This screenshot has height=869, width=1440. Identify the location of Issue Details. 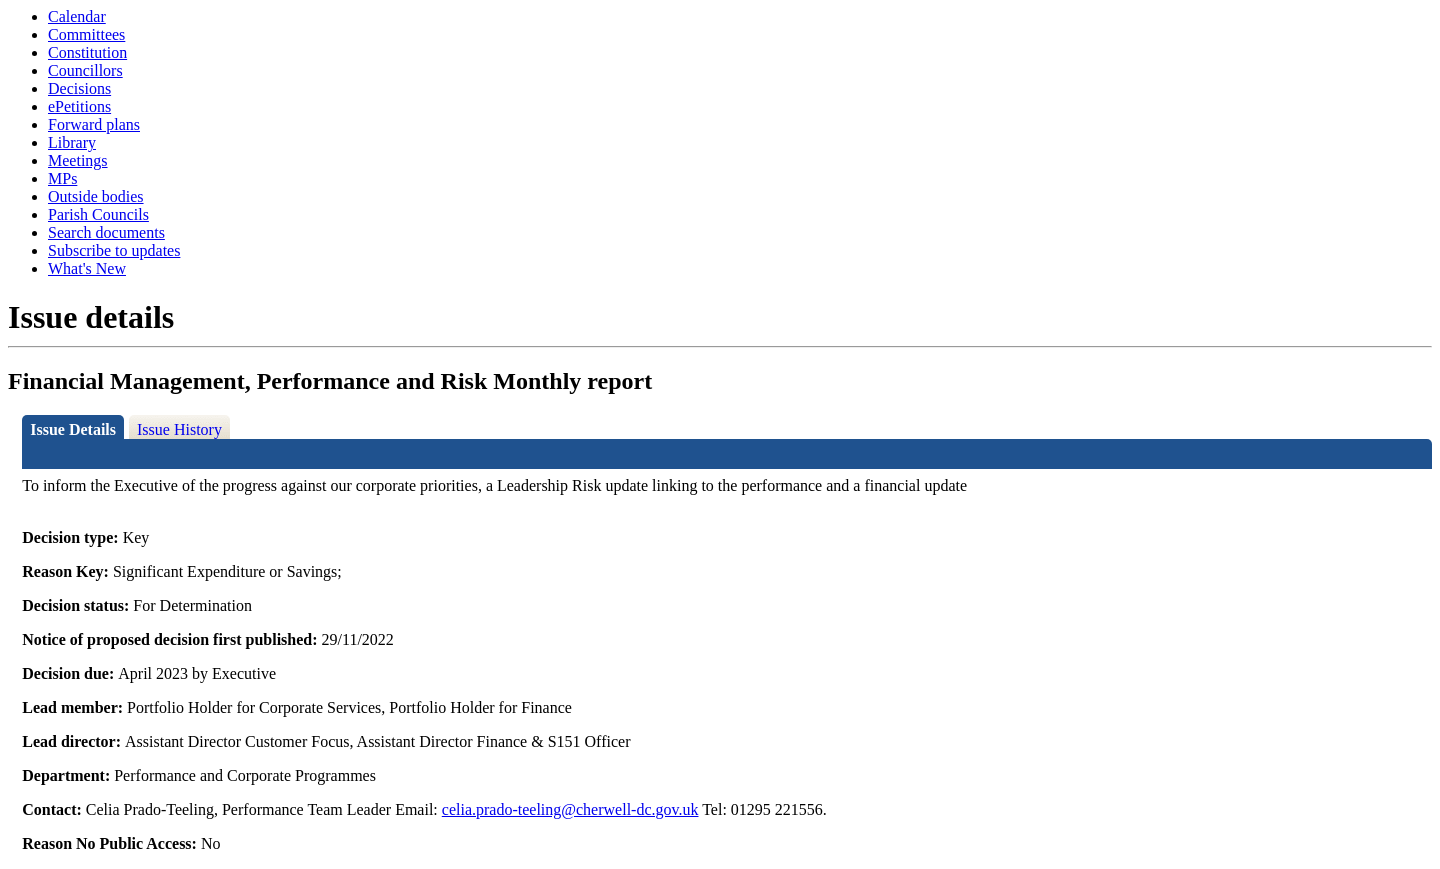
(73, 429).